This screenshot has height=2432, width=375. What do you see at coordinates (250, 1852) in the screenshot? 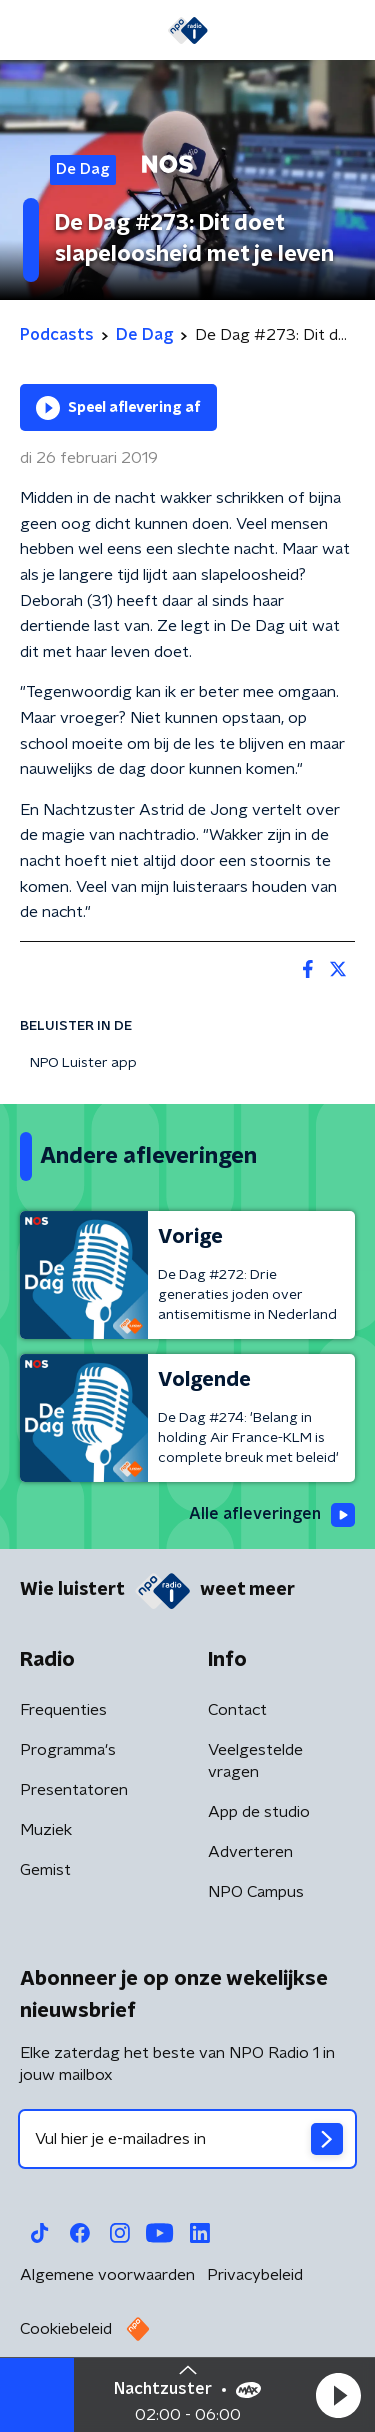
I see `Adverteren` at bounding box center [250, 1852].